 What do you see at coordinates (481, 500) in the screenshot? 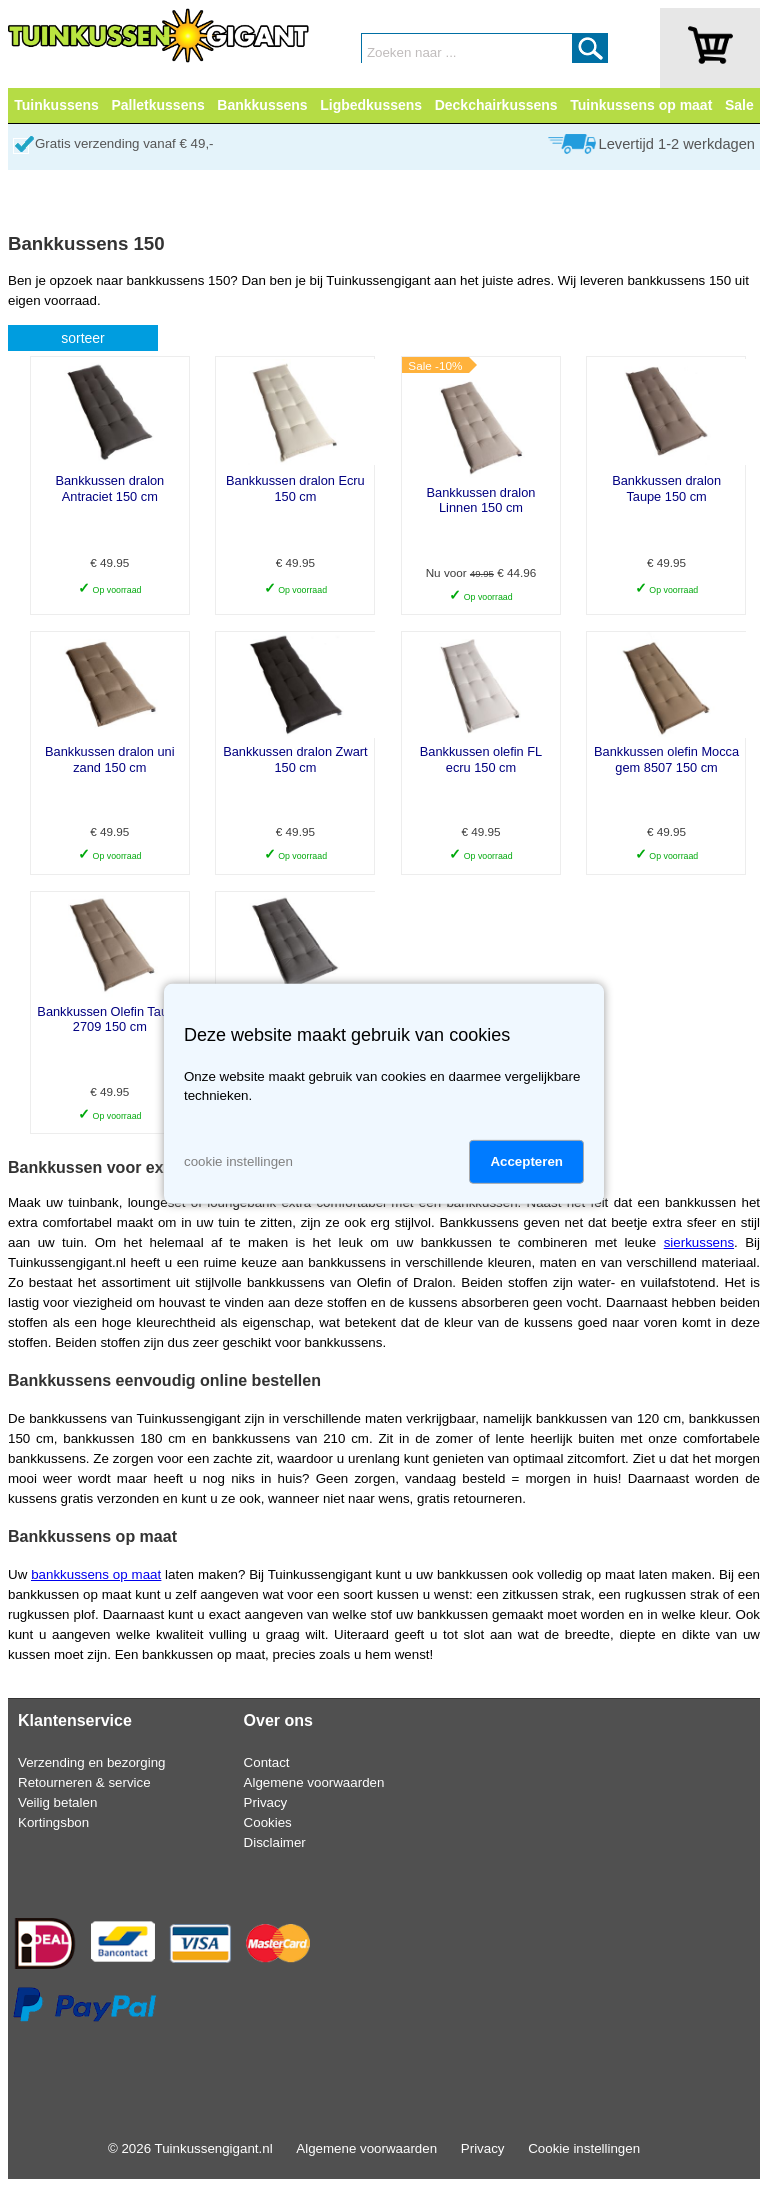
I see `Bankkussen dralon Linnen 150 cm` at bounding box center [481, 500].